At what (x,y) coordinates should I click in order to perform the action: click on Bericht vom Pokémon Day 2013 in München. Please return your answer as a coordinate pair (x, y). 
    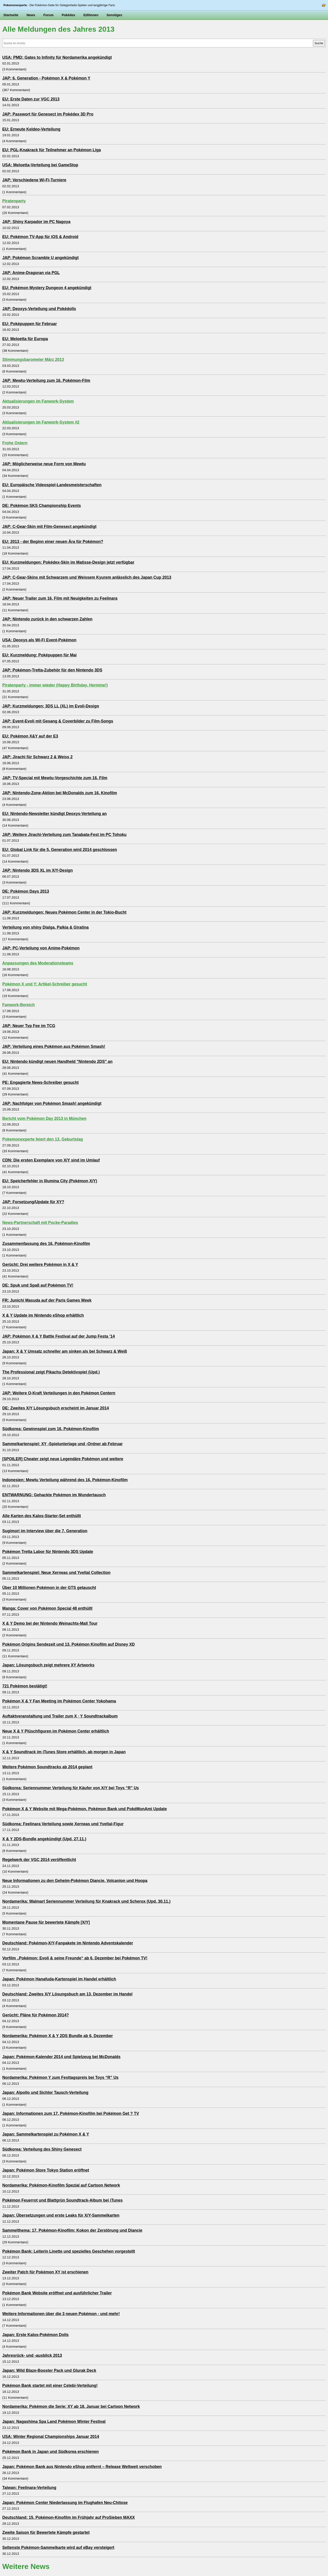
    Looking at the image, I should click on (44, 1118).